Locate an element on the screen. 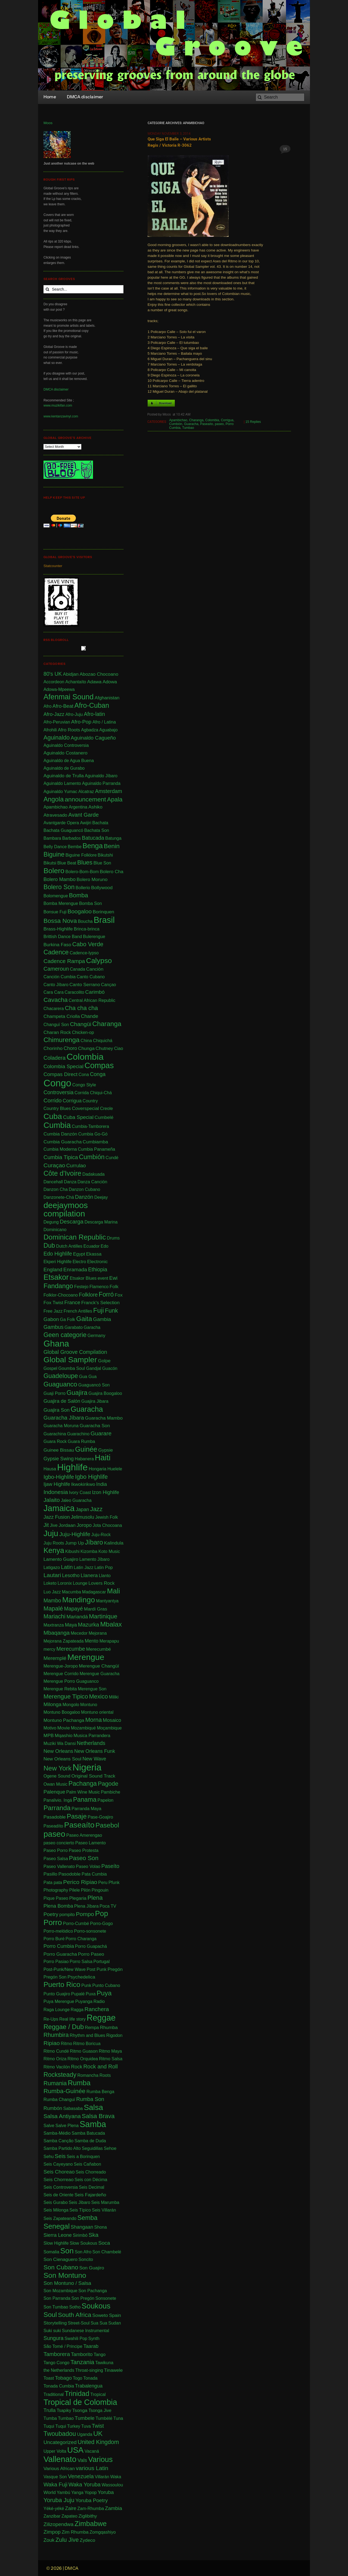  Gypsie [Gypsie (2 items)] is located at coordinates (105, 1450).